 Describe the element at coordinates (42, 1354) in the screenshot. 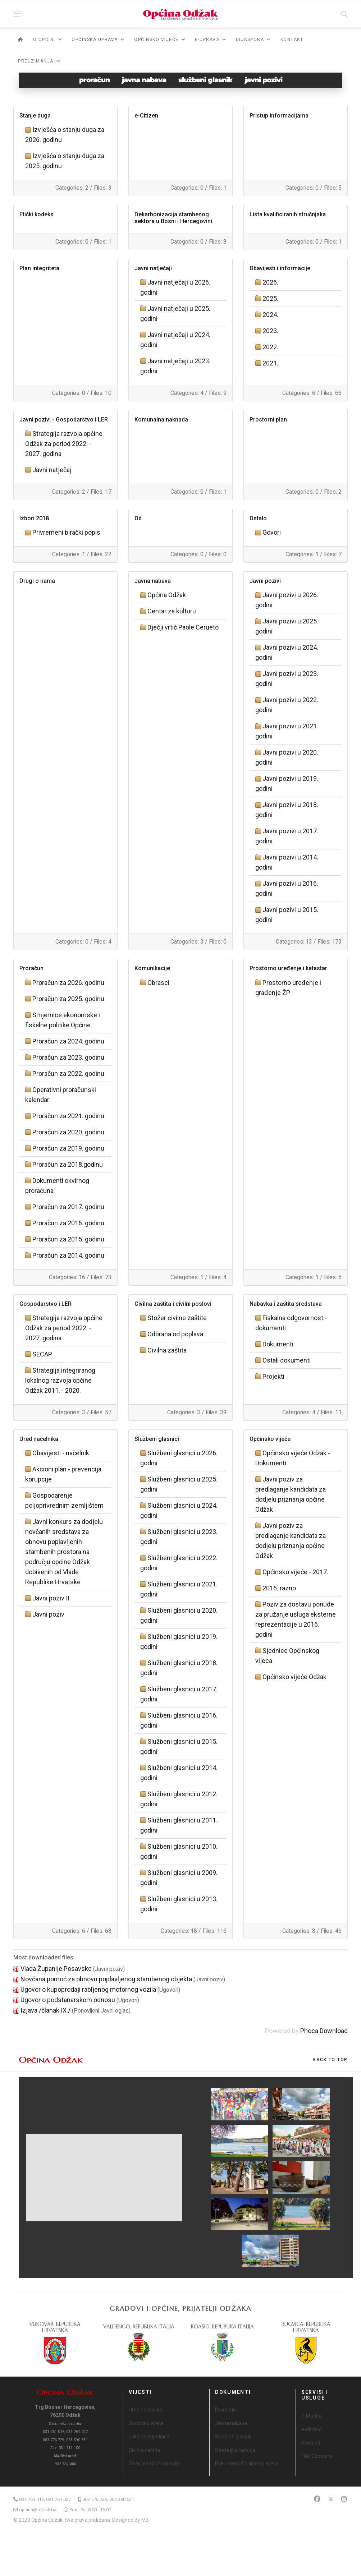

I see `SECAP` at that location.